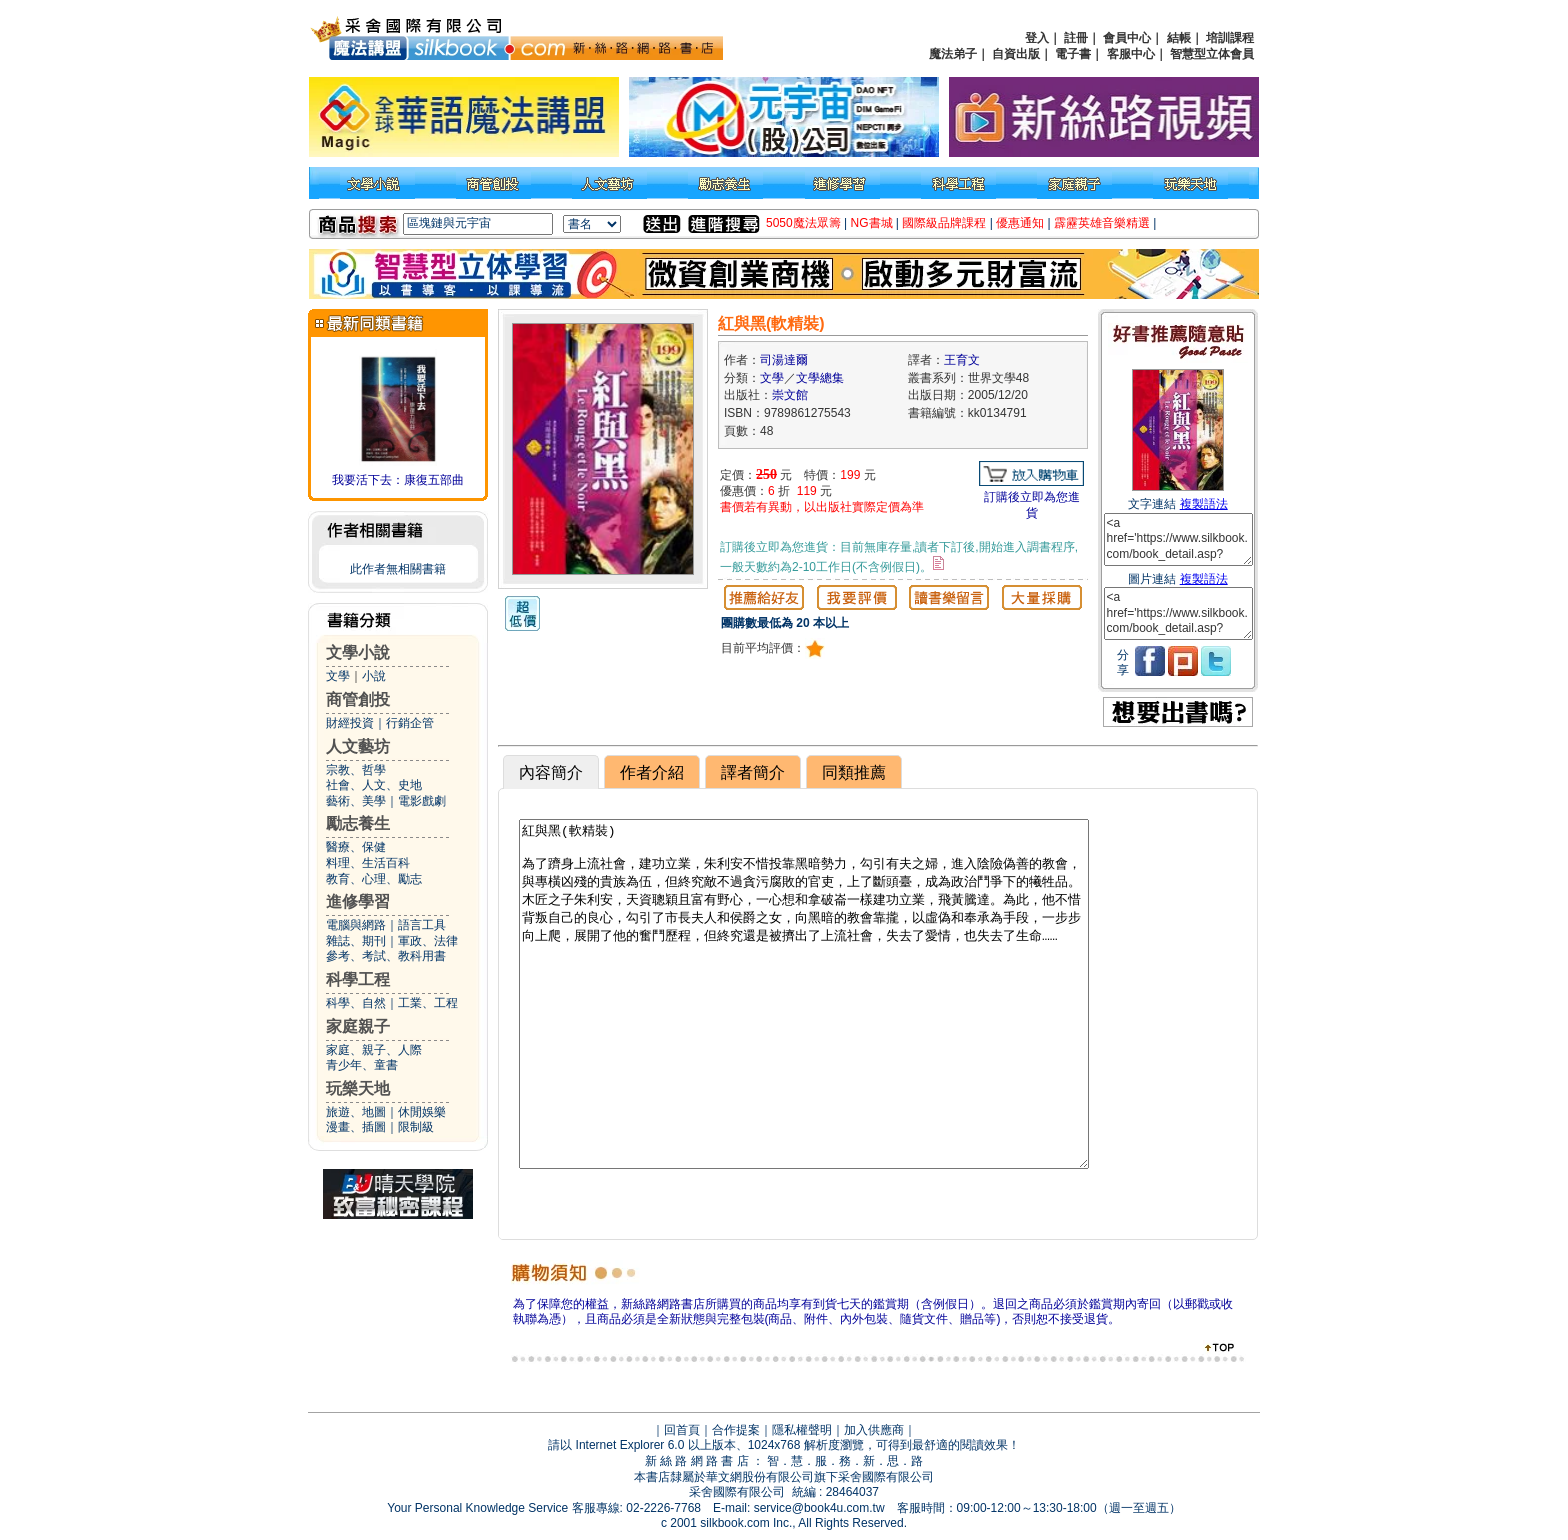  I want to click on 參考、考試、教科用書, so click(386, 956).